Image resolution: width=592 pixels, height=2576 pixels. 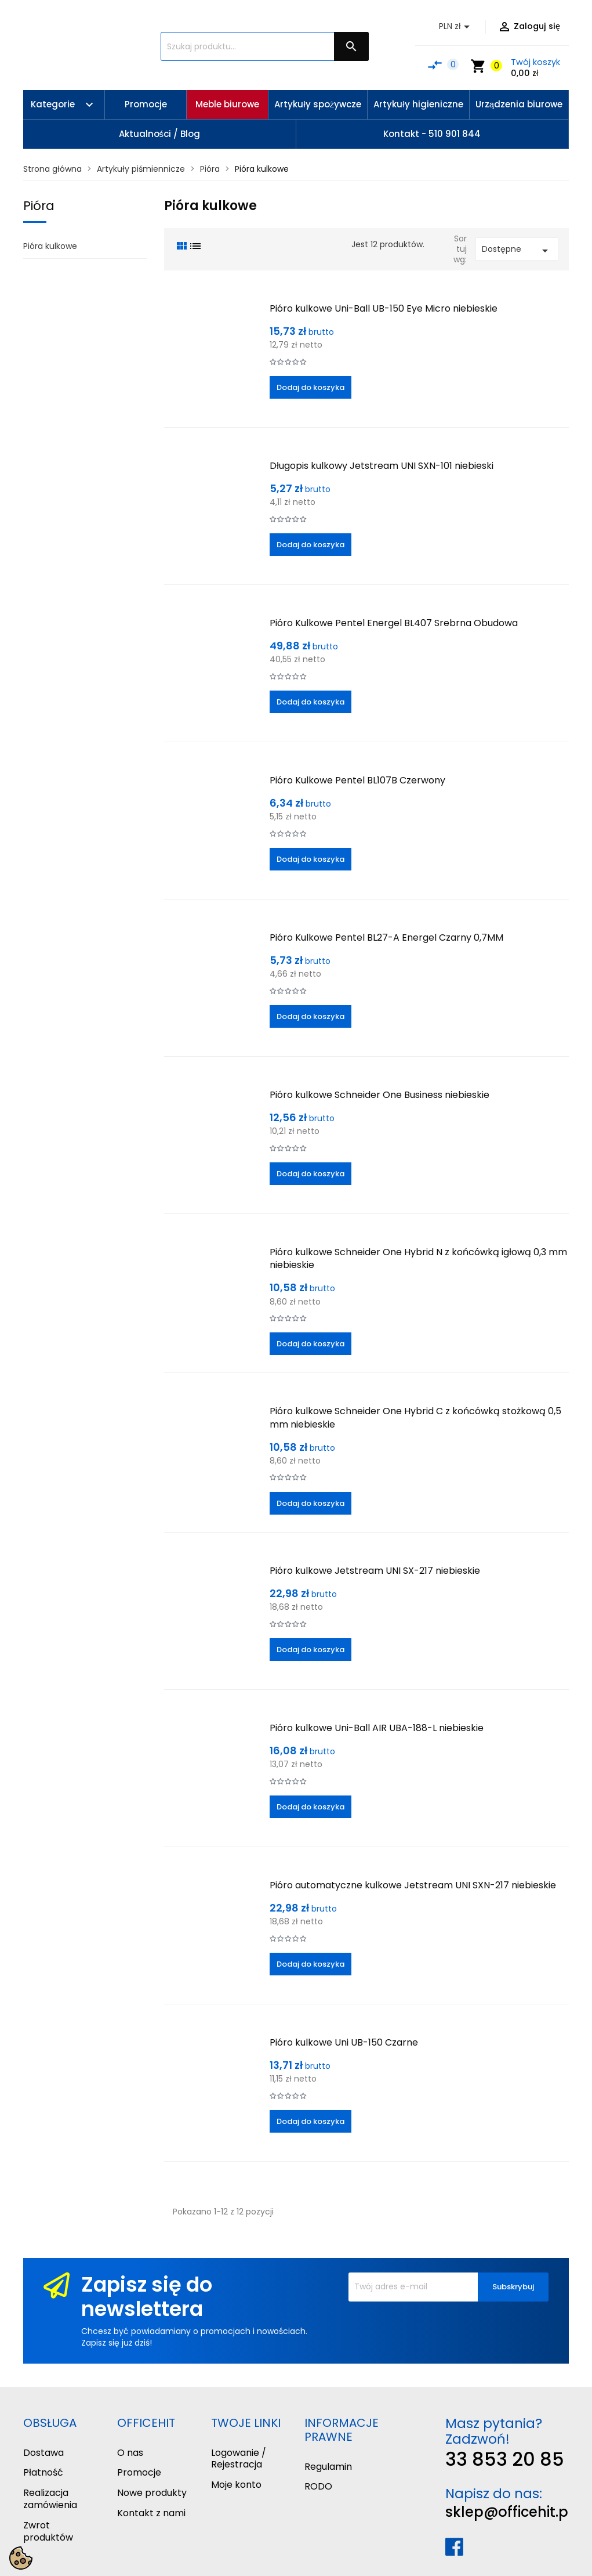 What do you see at coordinates (383, 308) in the screenshot?
I see `Pióro kulkowe Uni-Ball UB-150 Eye Micro niebieskie` at bounding box center [383, 308].